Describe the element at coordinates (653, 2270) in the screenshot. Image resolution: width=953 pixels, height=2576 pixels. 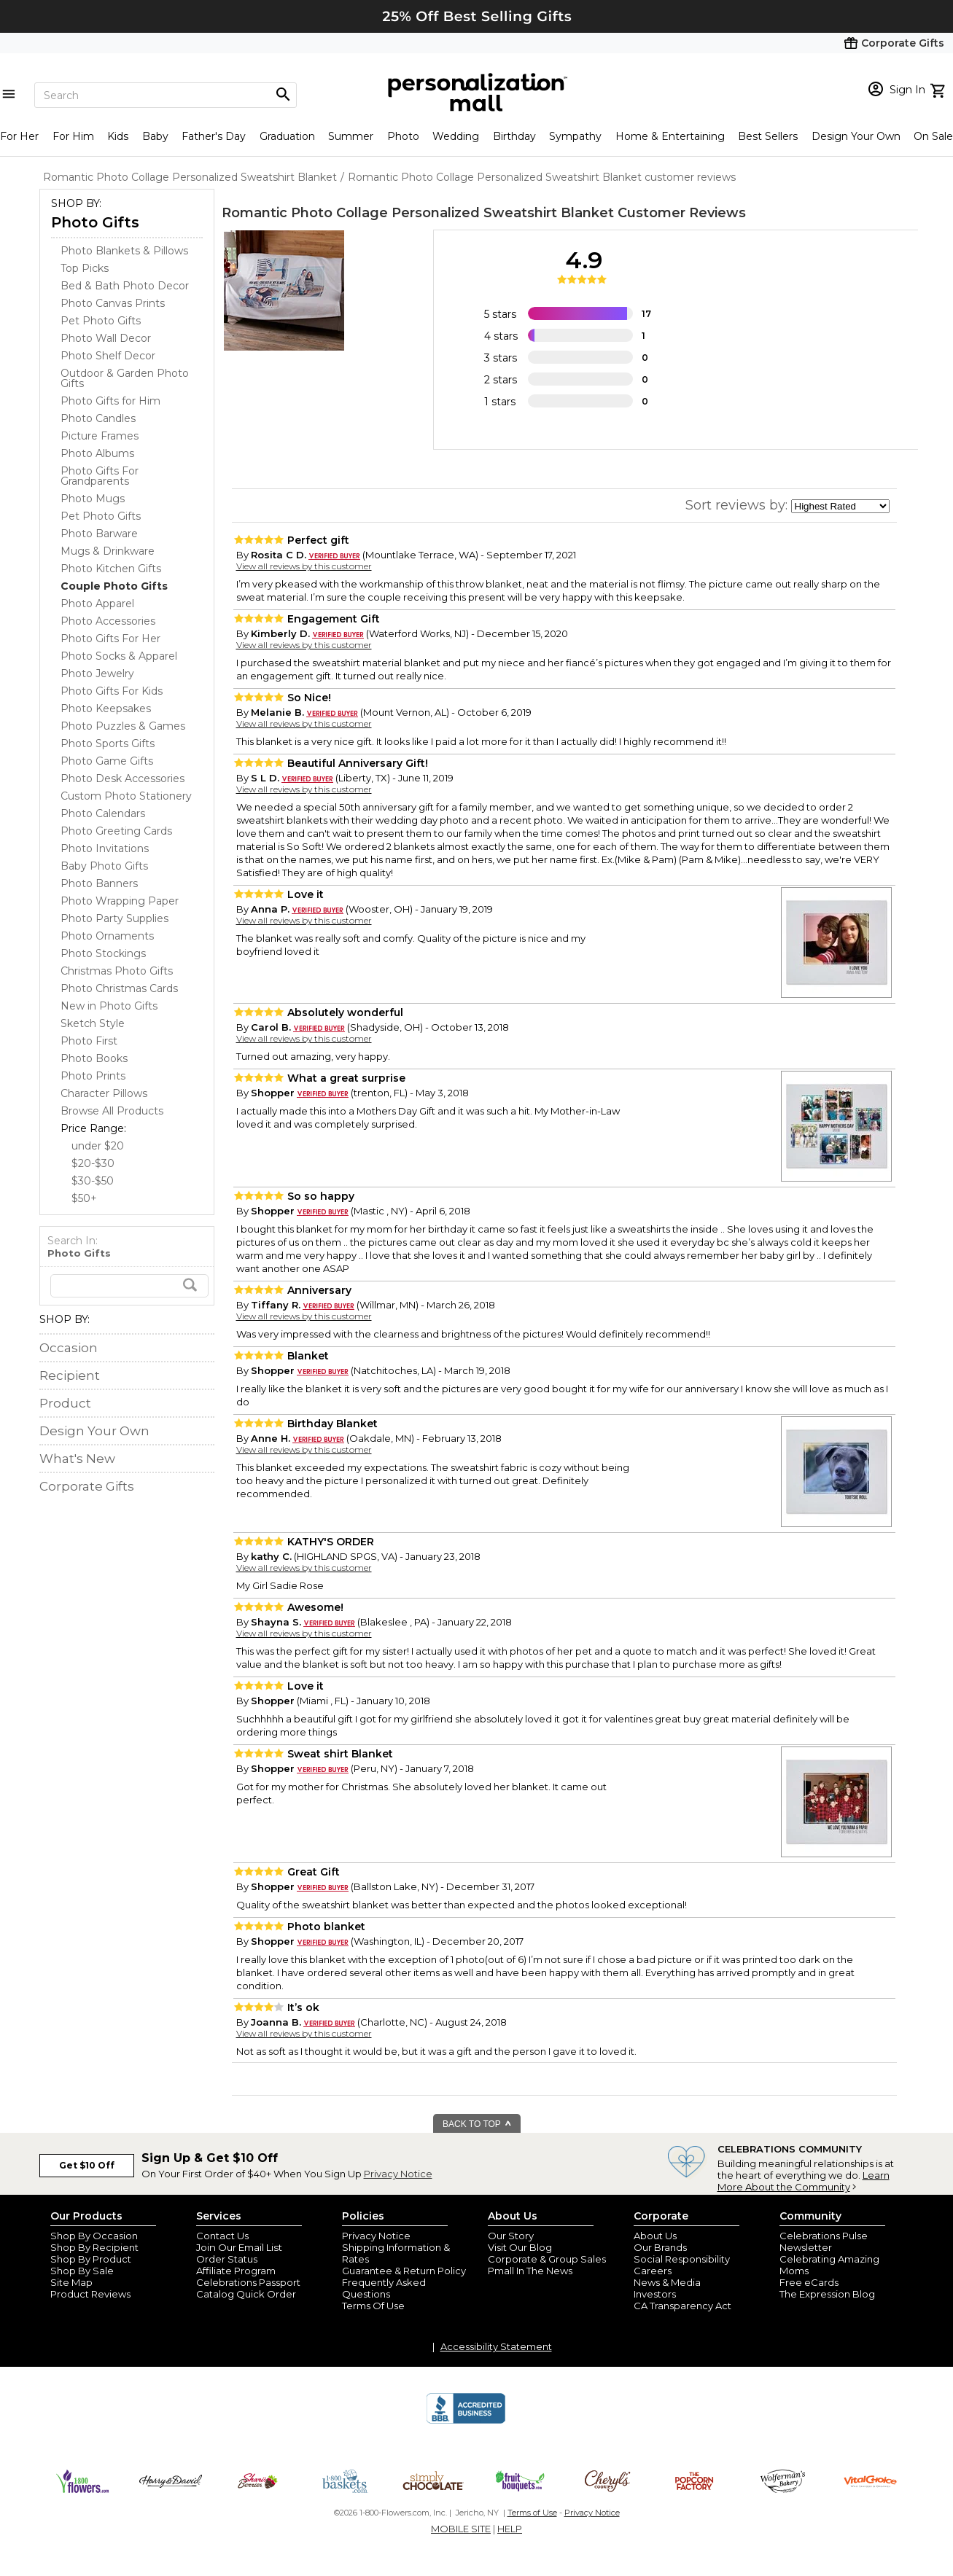
I see `Careers [careers at personalization mall and 1800 flowers]` at that location.